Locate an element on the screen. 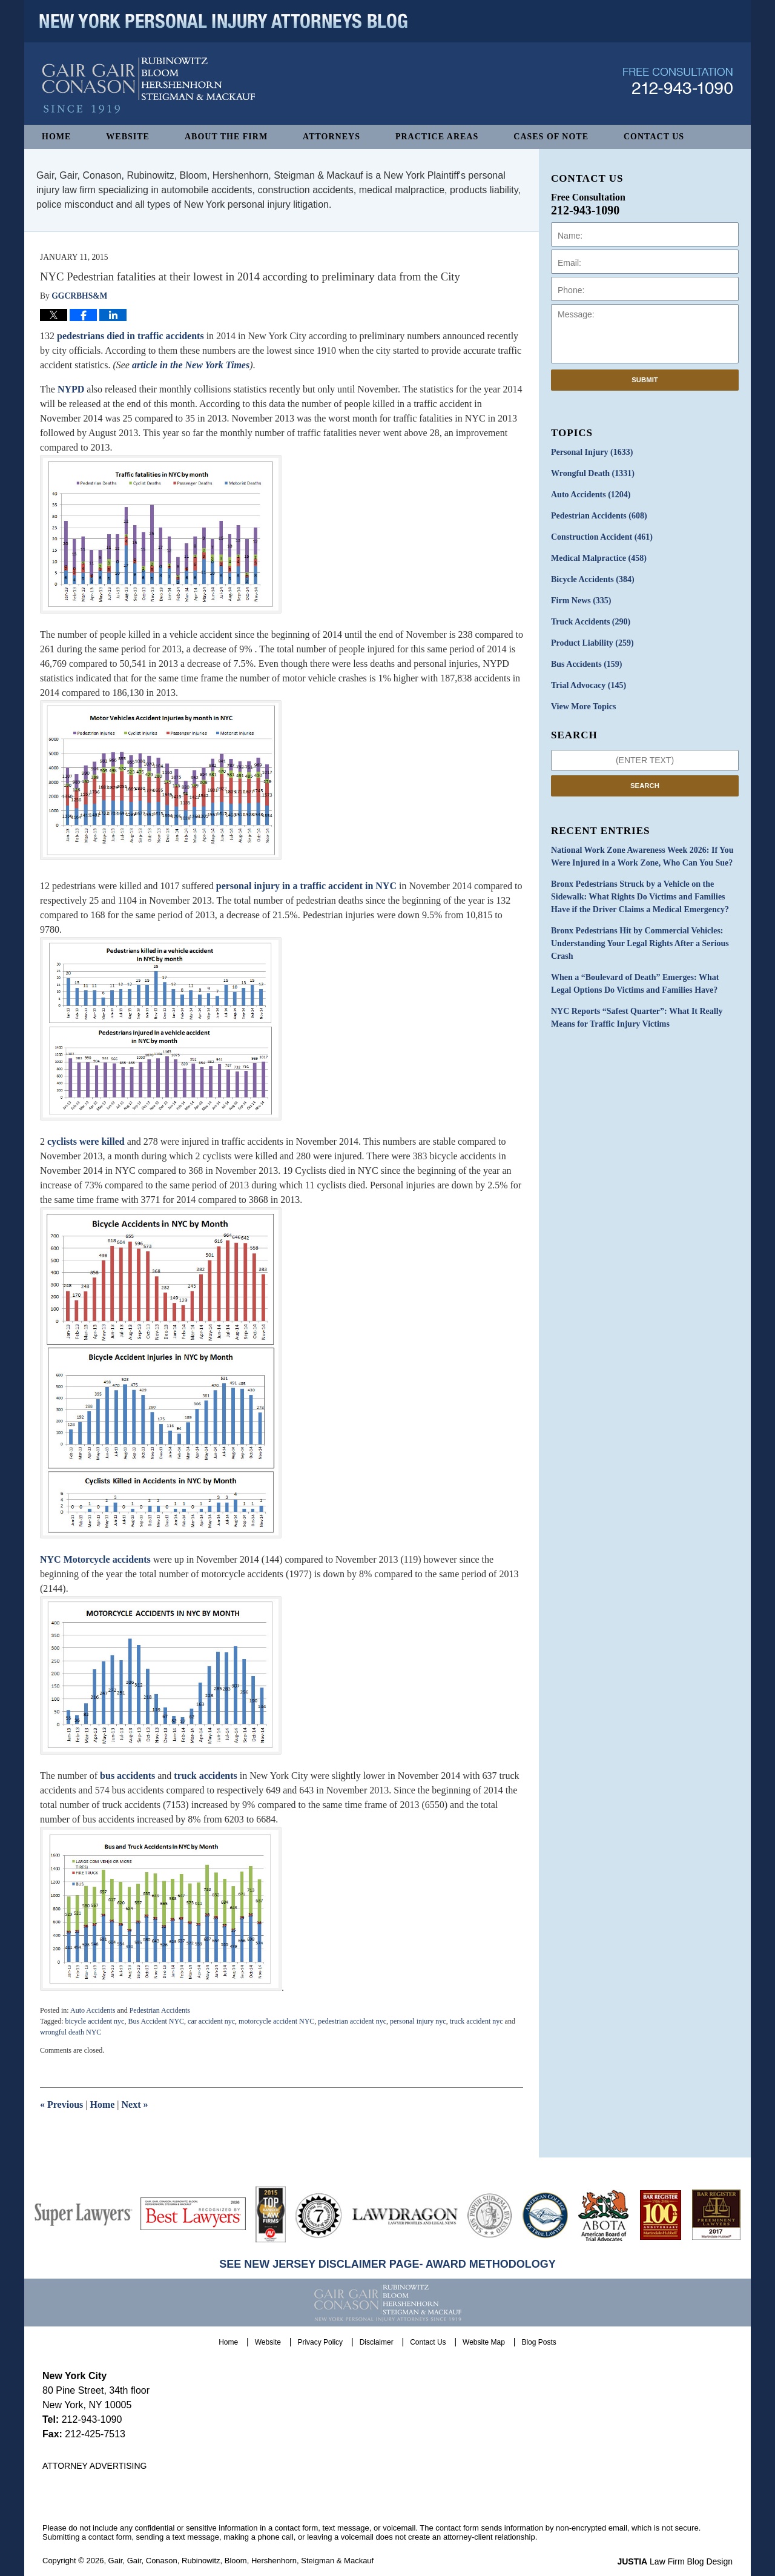 The image size is (775, 2576). personal injury nyc is located at coordinates (418, 2021).